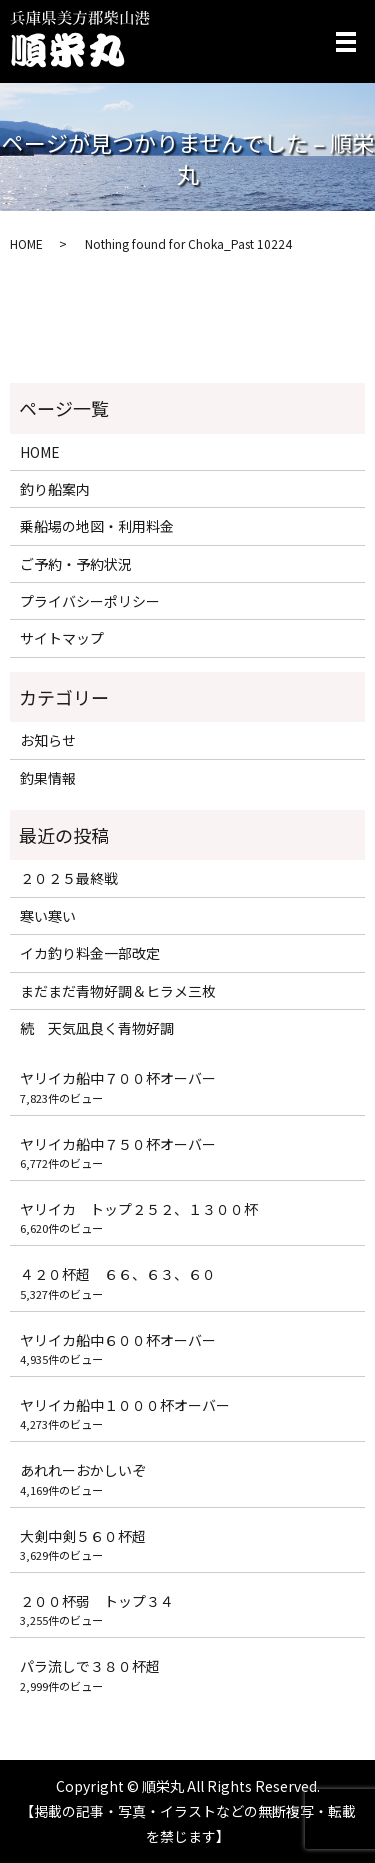 The image size is (375, 1863). Describe the element at coordinates (118, 1078) in the screenshot. I see `ヤリイカ船中７００杯オーバー` at that location.